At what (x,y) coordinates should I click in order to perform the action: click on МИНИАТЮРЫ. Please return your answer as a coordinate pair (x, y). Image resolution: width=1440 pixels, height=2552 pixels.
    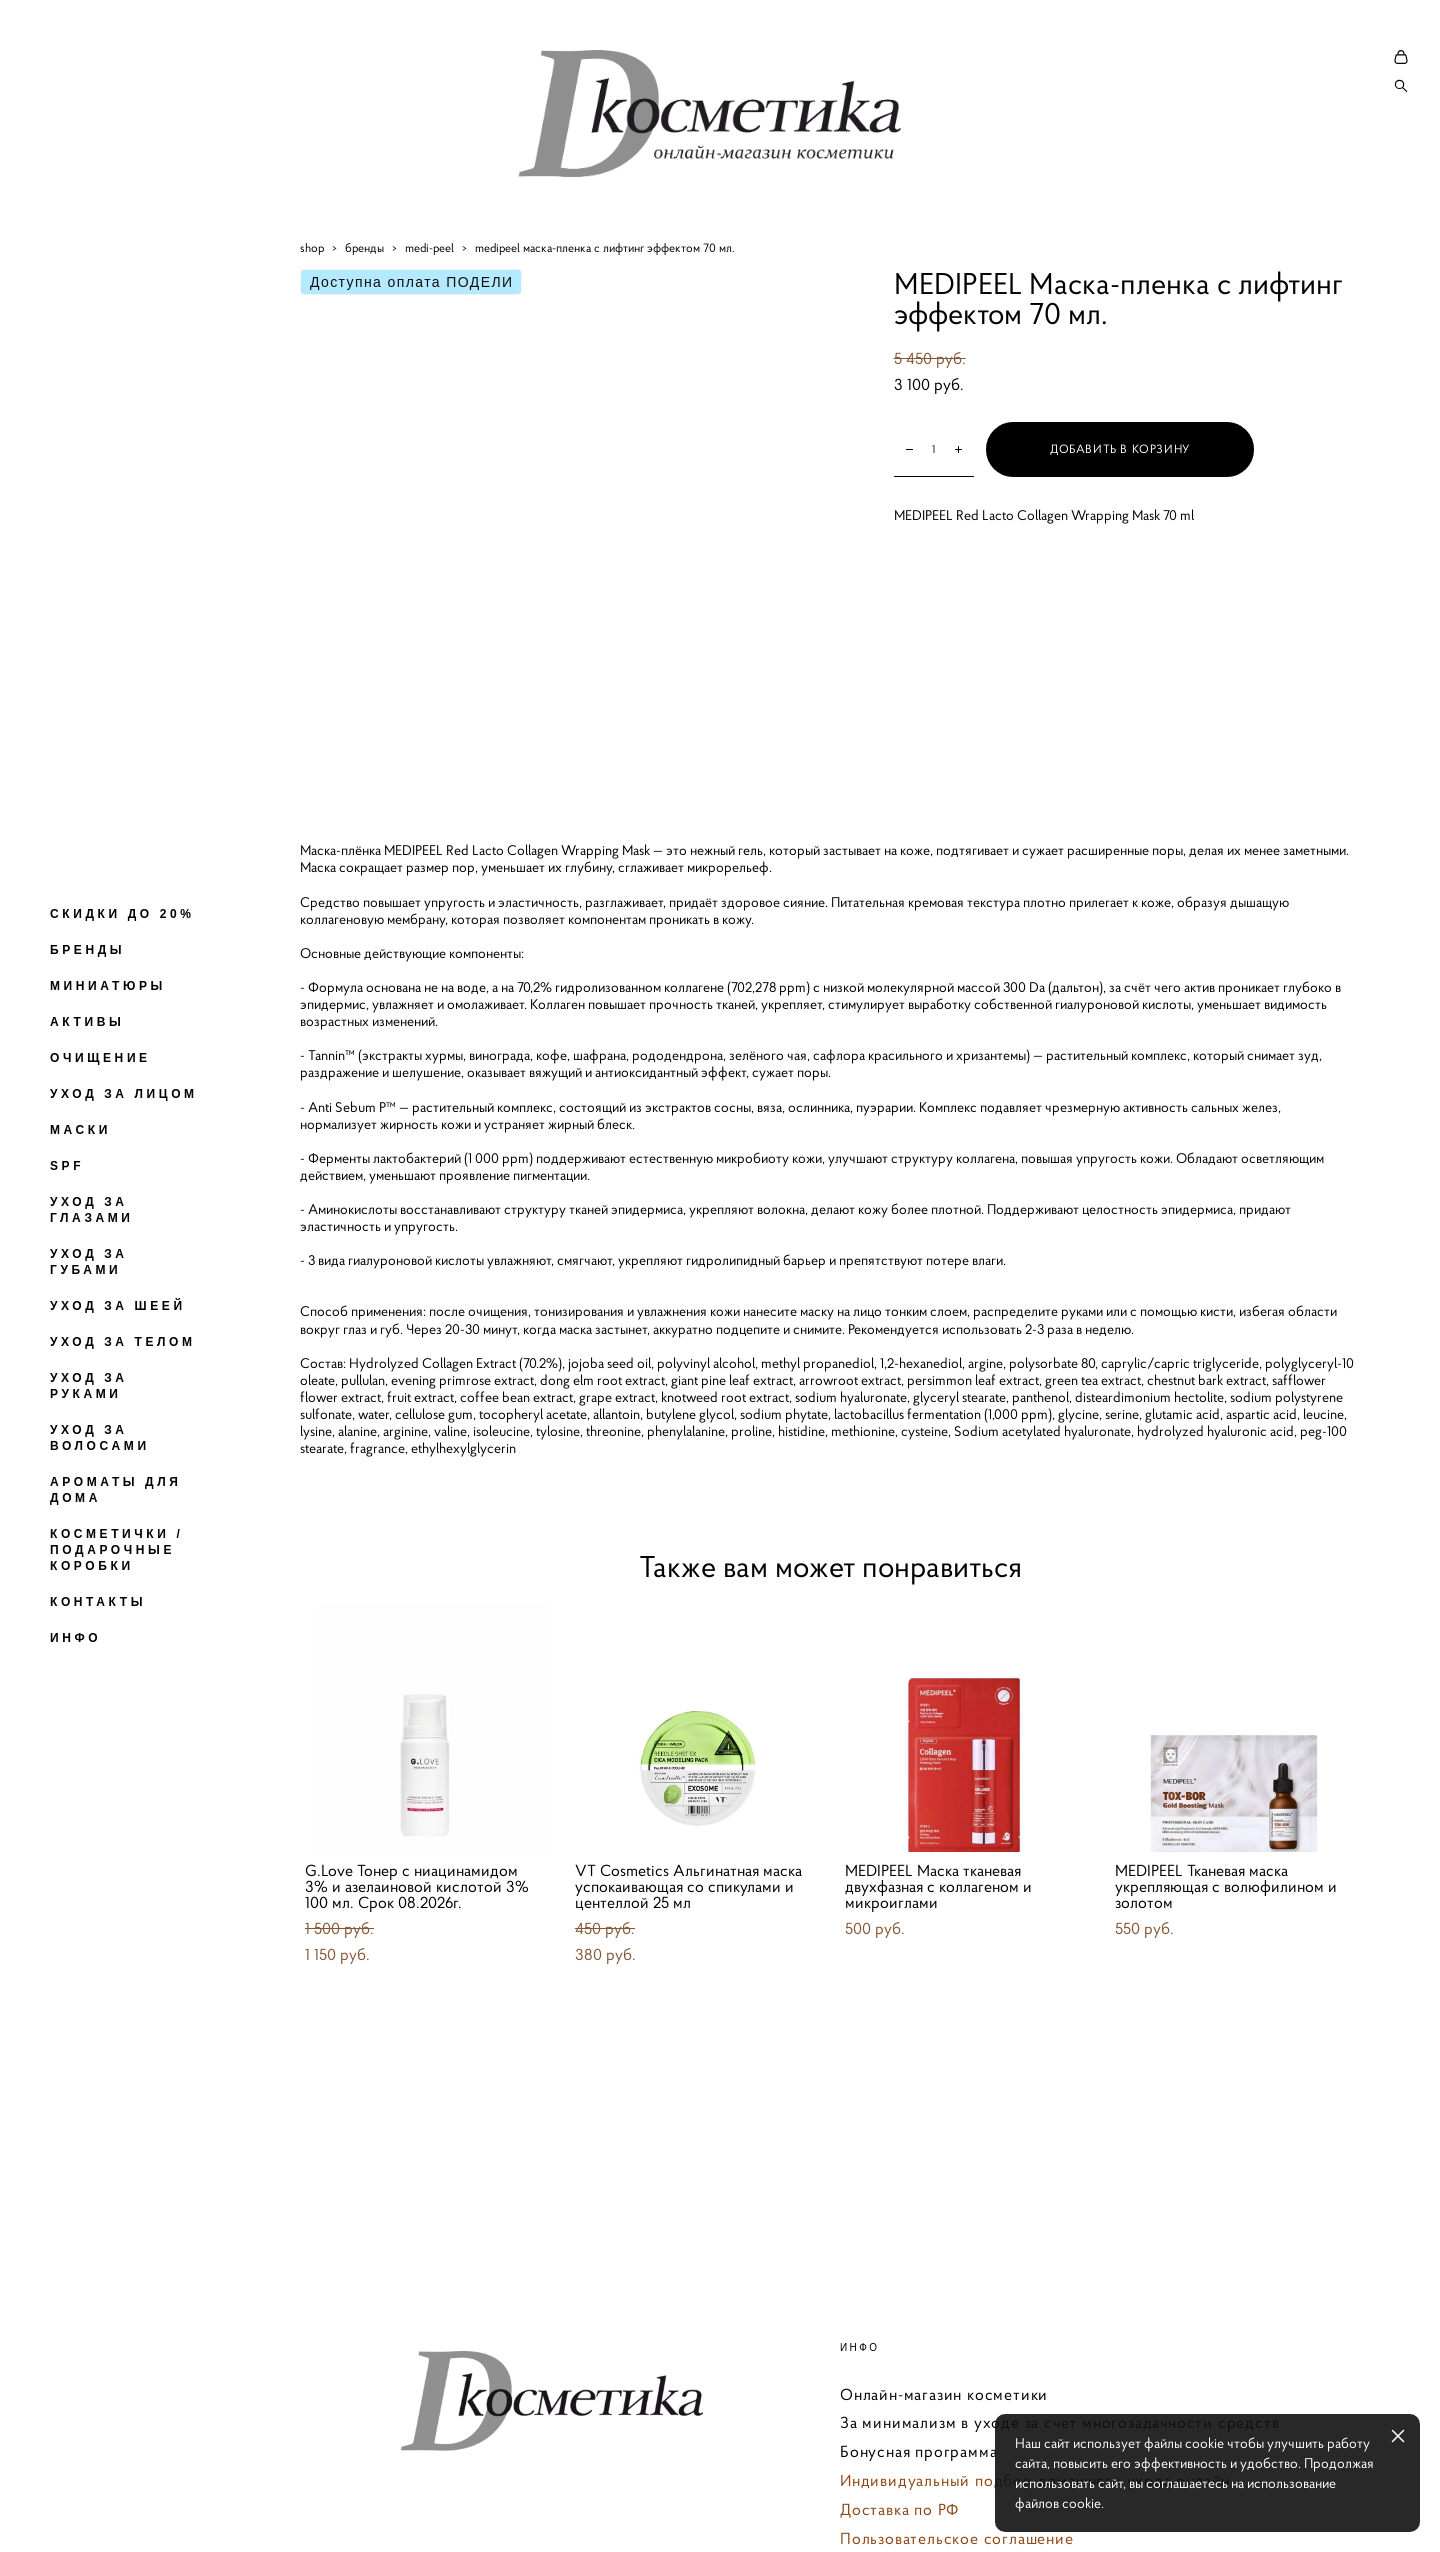
    Looking at the image, I should click on (108, 986).